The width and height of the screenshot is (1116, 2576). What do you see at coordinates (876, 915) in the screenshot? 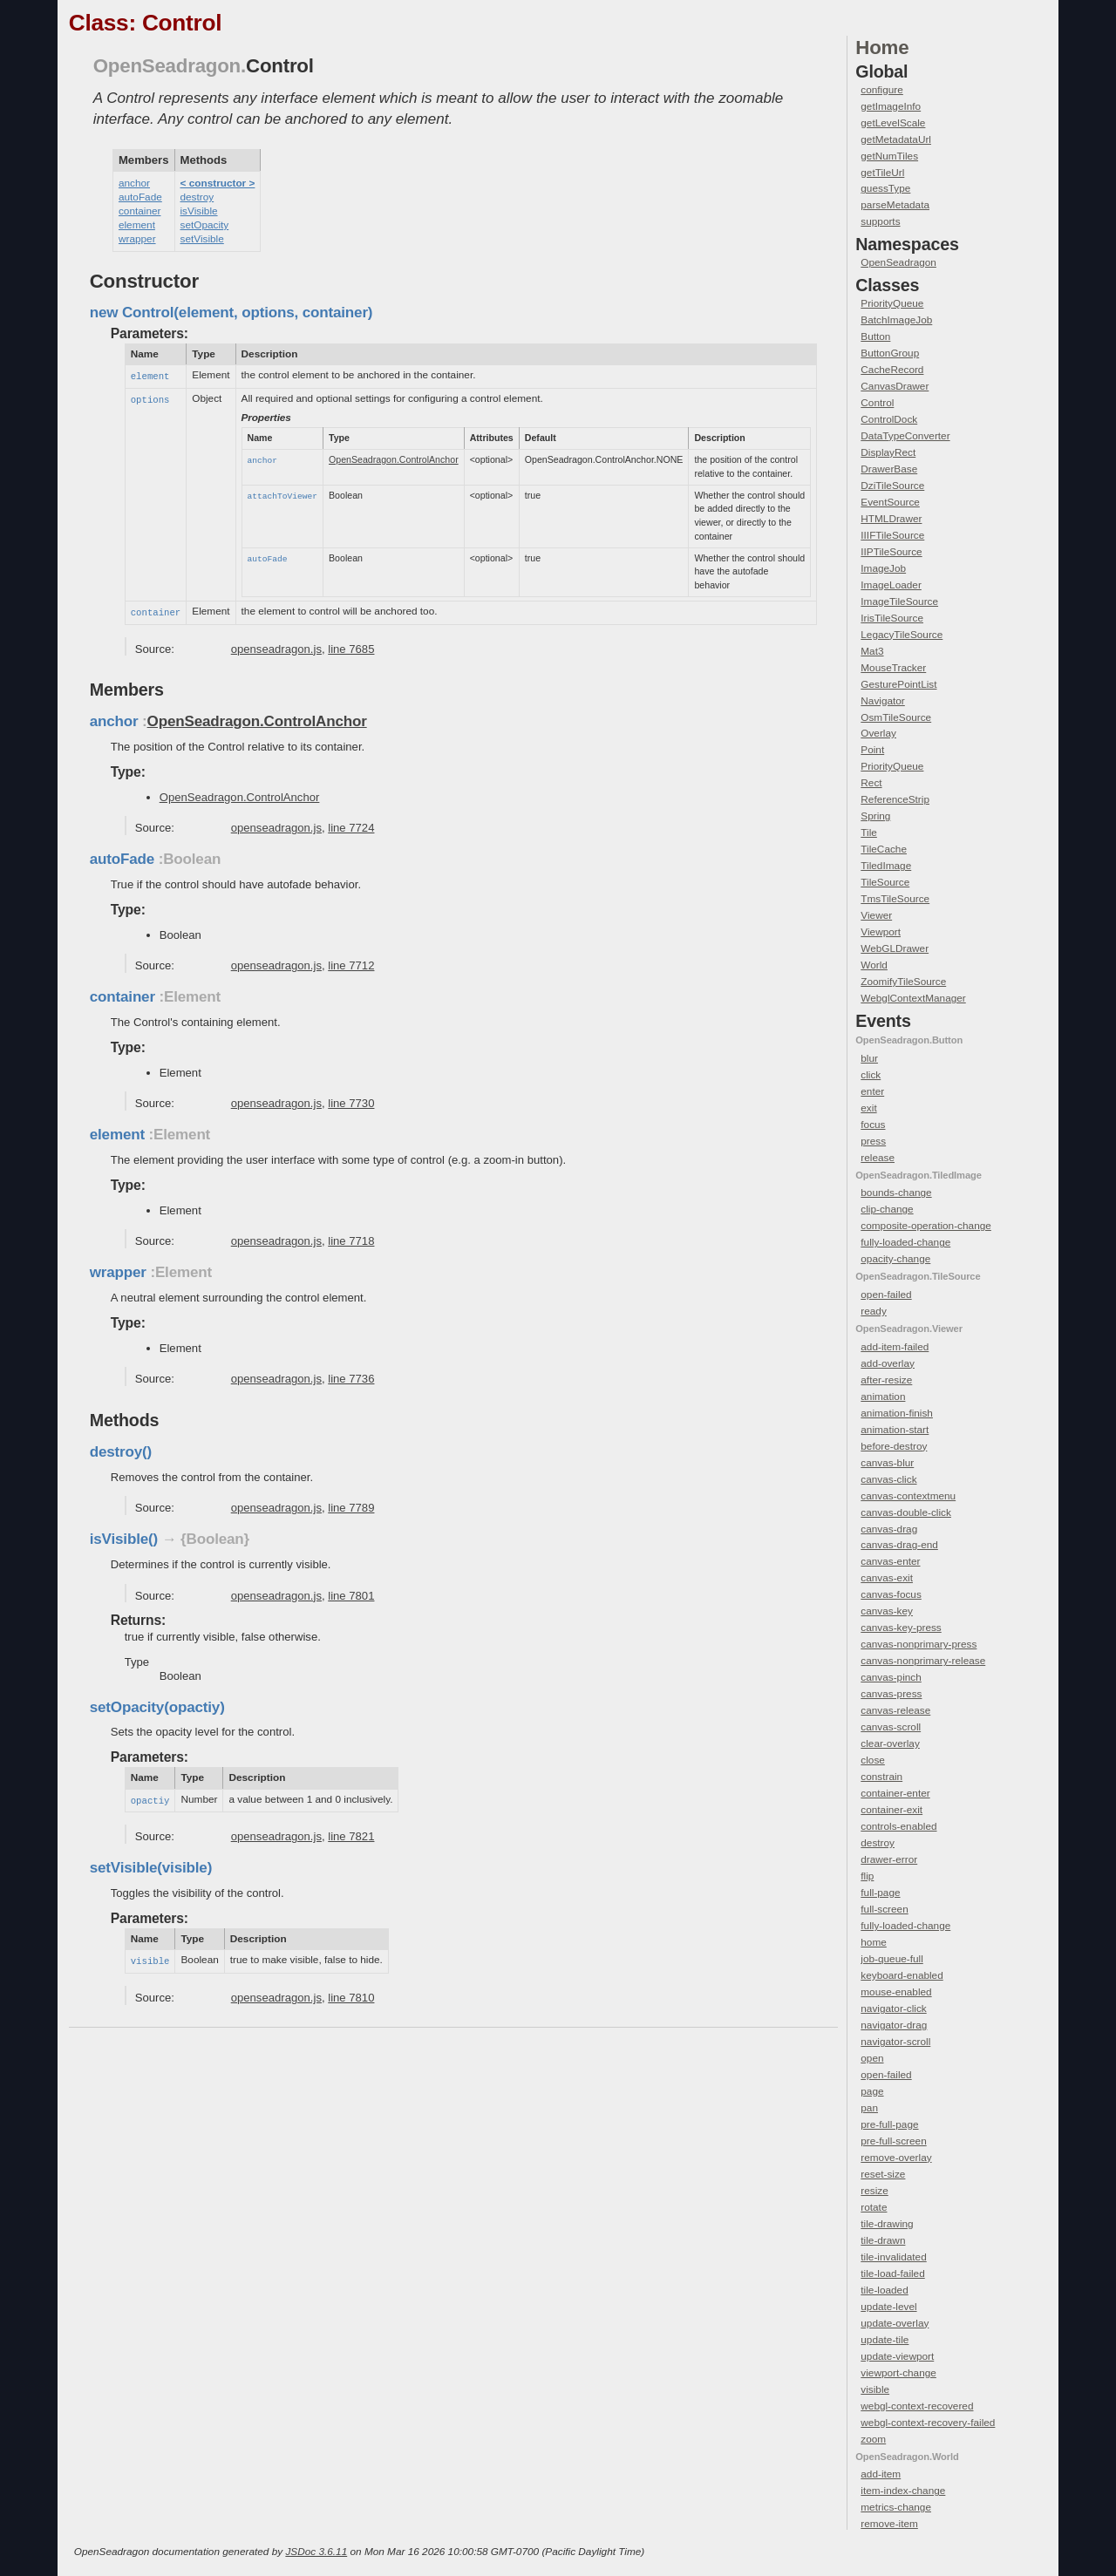
I see `Viewer` at bounding box center [876, 915].